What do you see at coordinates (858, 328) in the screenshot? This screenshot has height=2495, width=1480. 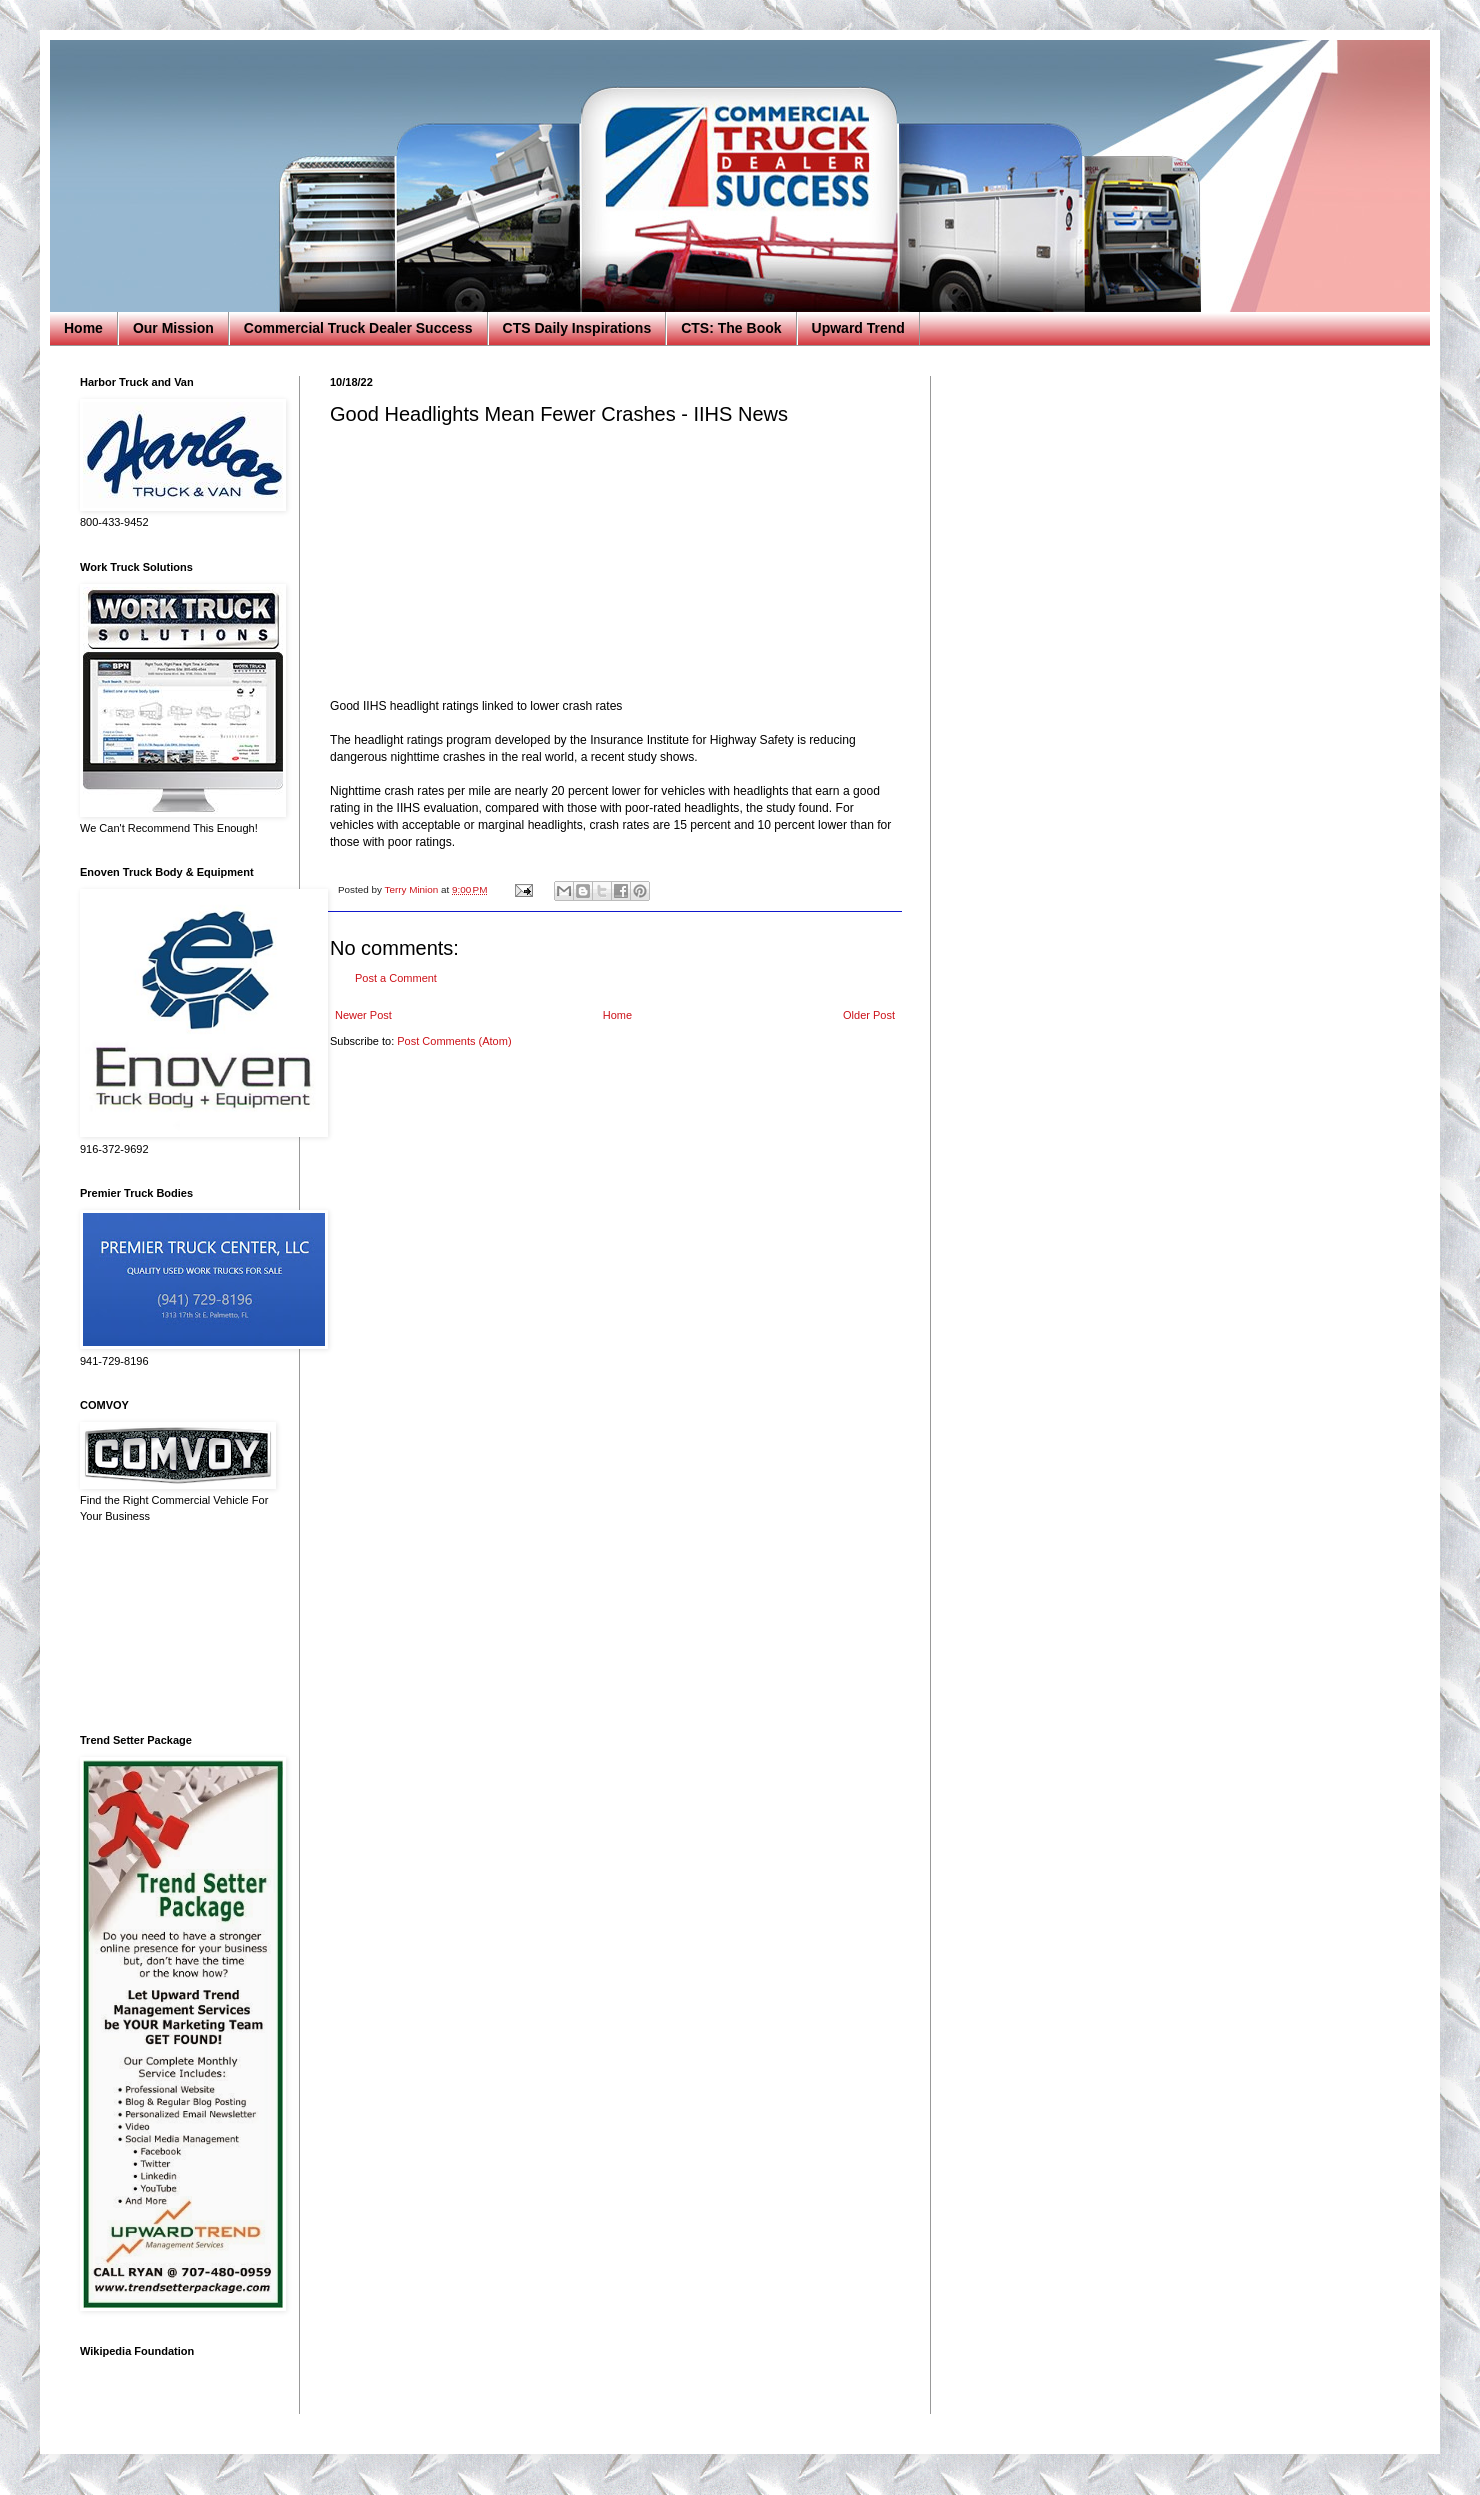 I see `Upward Trend` at bounding box center [858, 328].